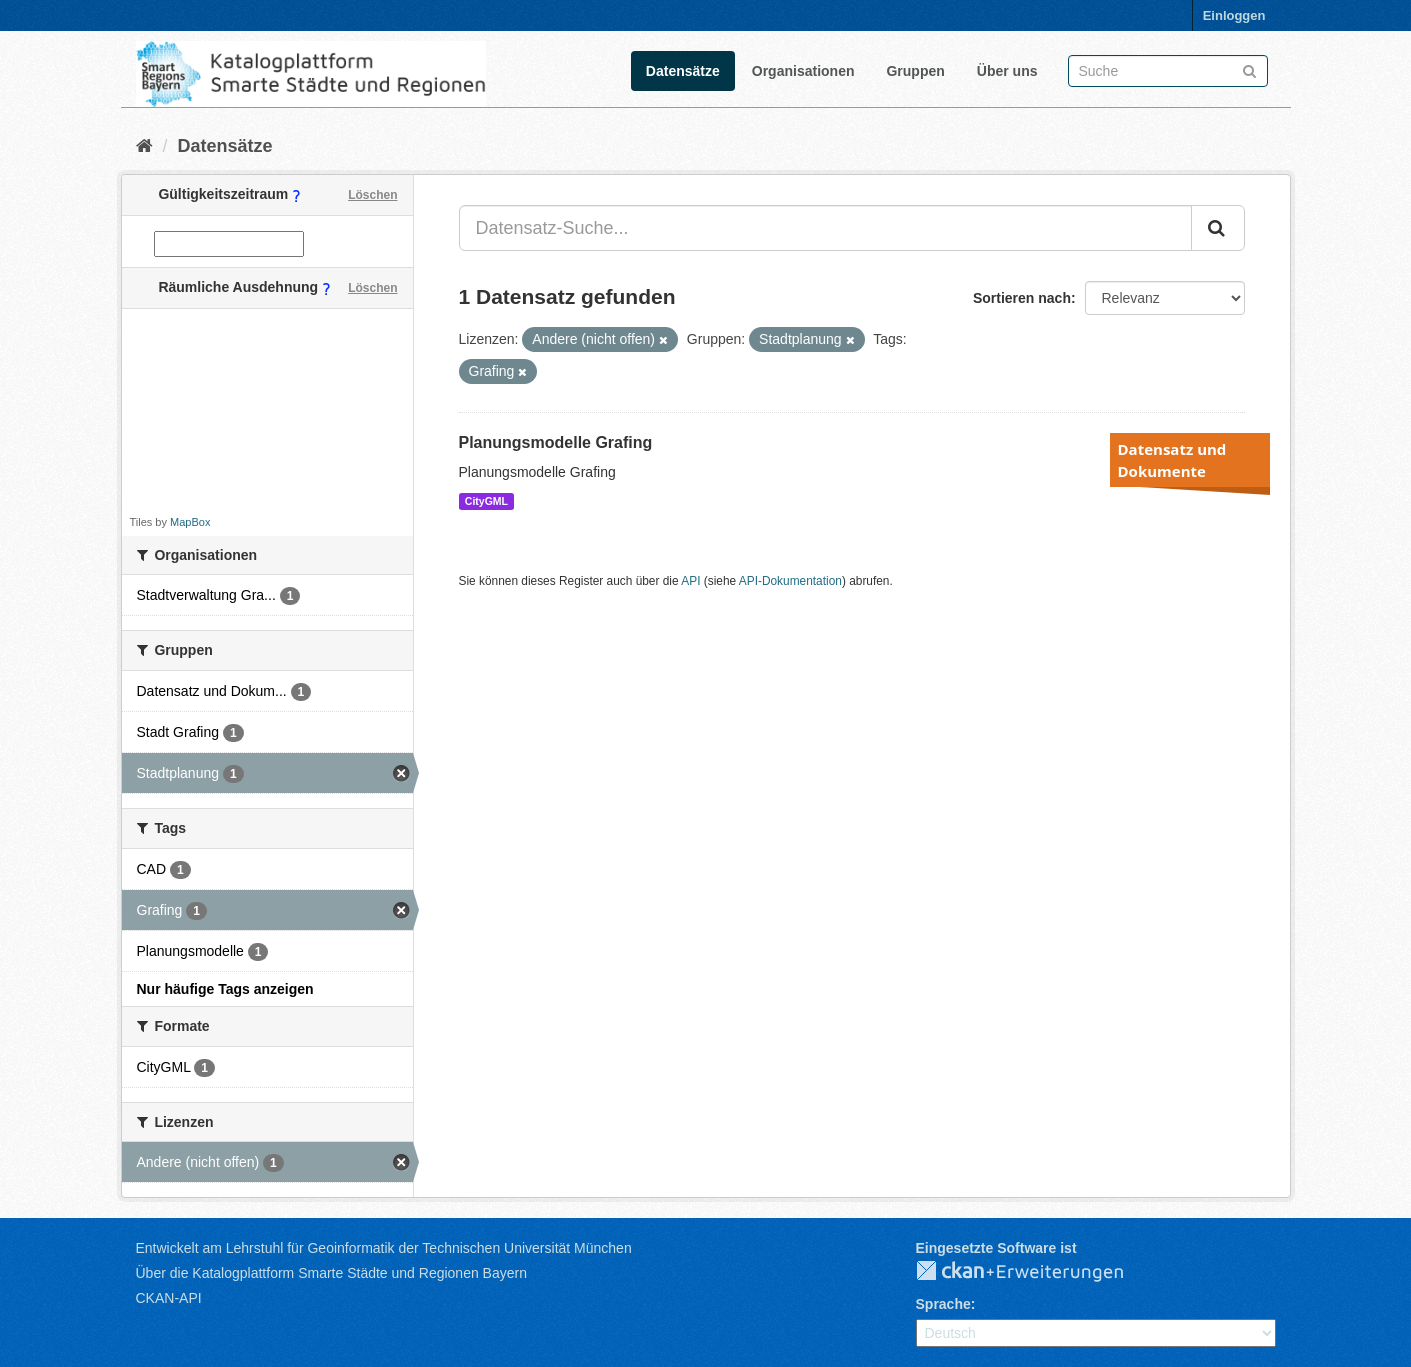 The width and height of the screenshot is (1411, 1367). What do you see at coordinates (803, 71) in the screenshot?
I see `Organisationen` at bounding box center [803, 71].